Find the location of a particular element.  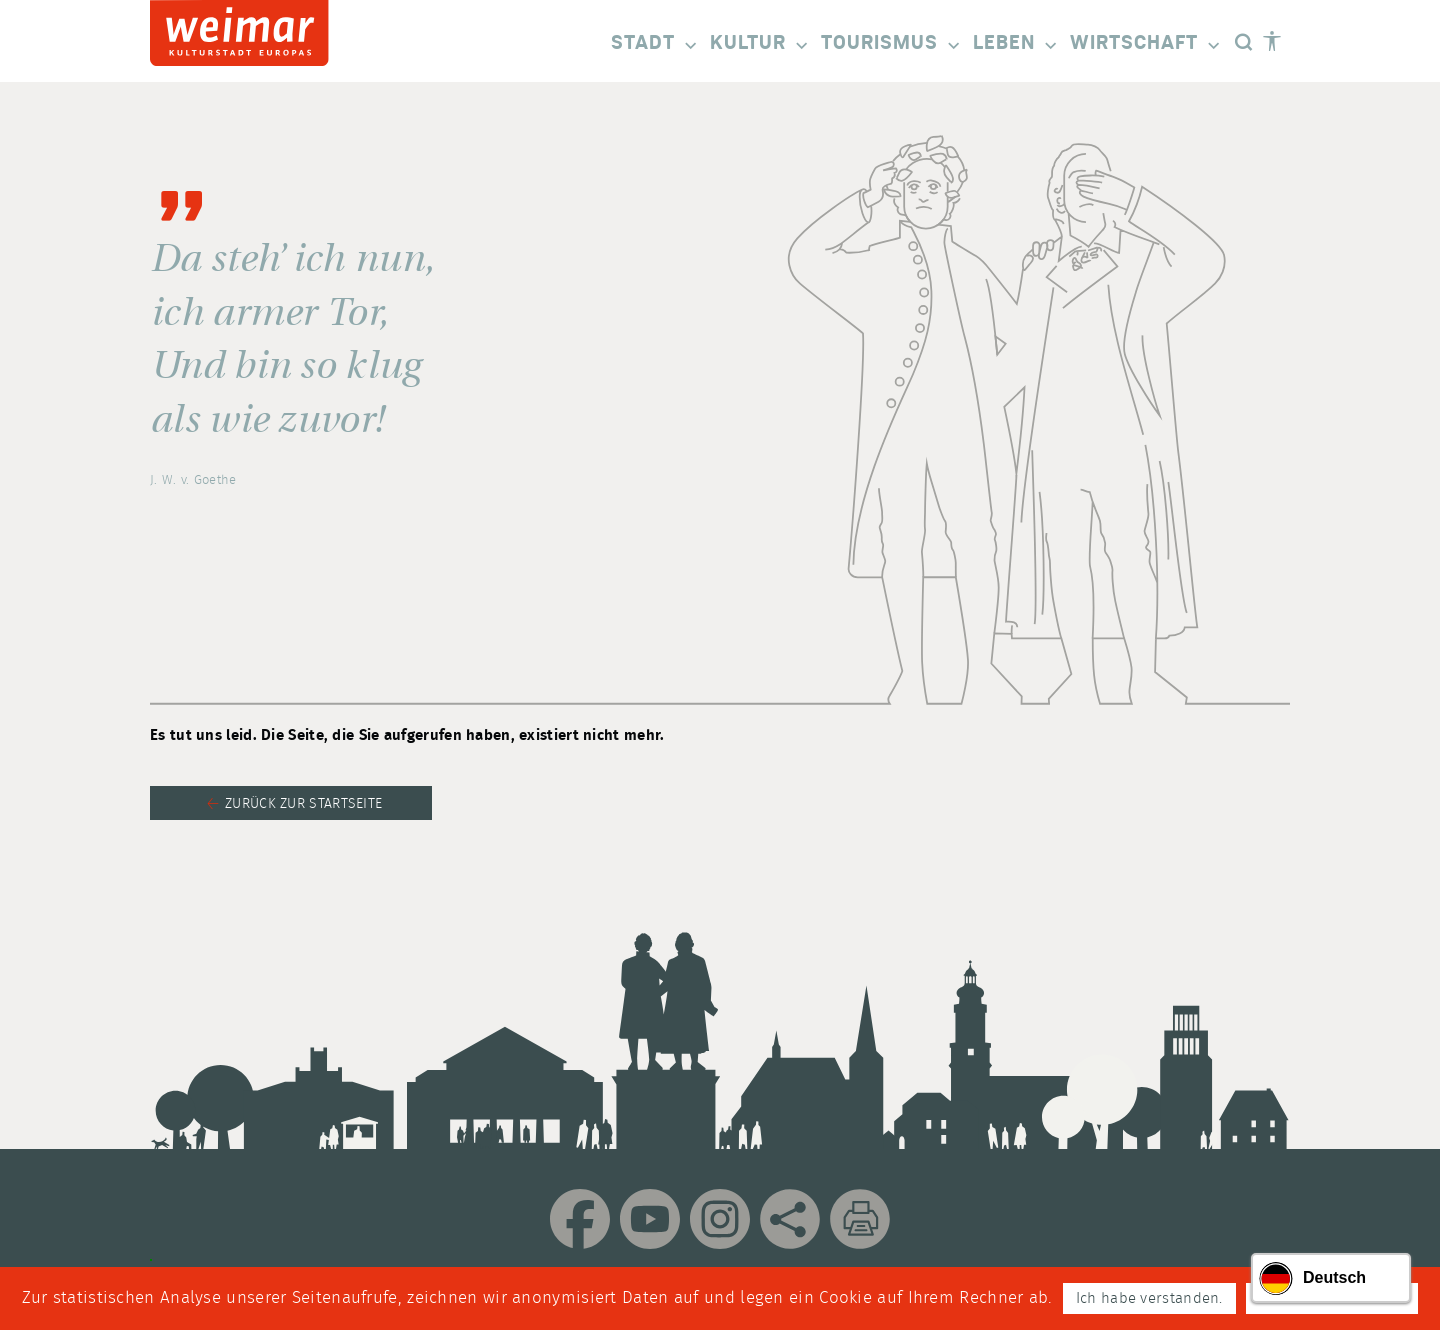

Tourismus is located at coordinates (892, 44).